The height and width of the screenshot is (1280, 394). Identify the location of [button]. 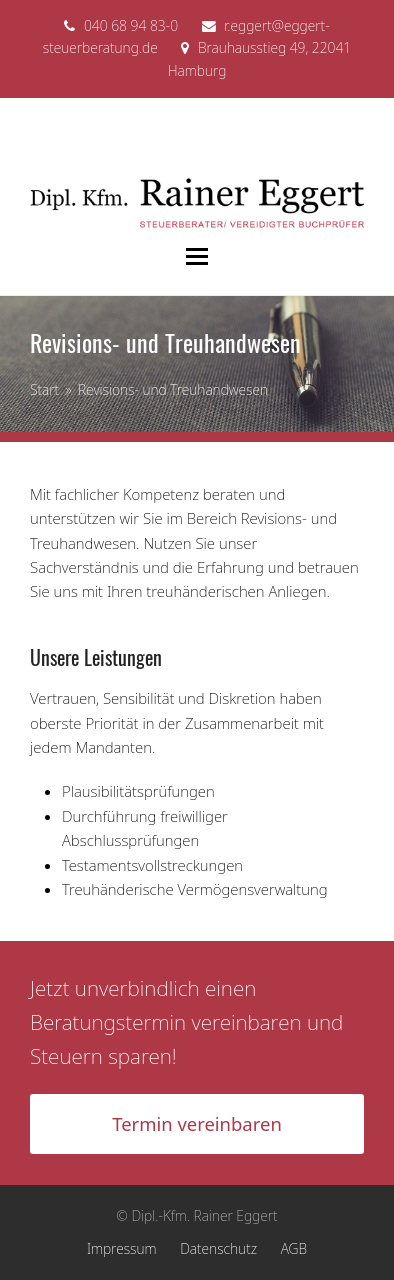
(197, 256).